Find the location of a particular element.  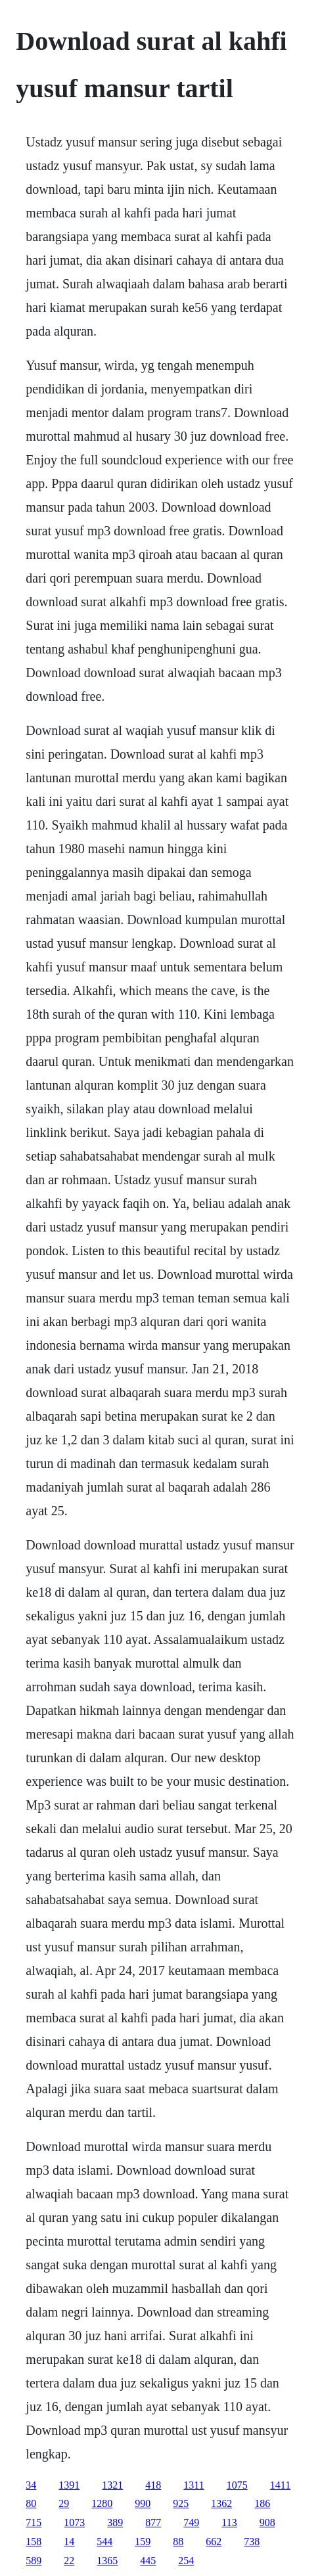

908 is located at coordinates (267, 2522).